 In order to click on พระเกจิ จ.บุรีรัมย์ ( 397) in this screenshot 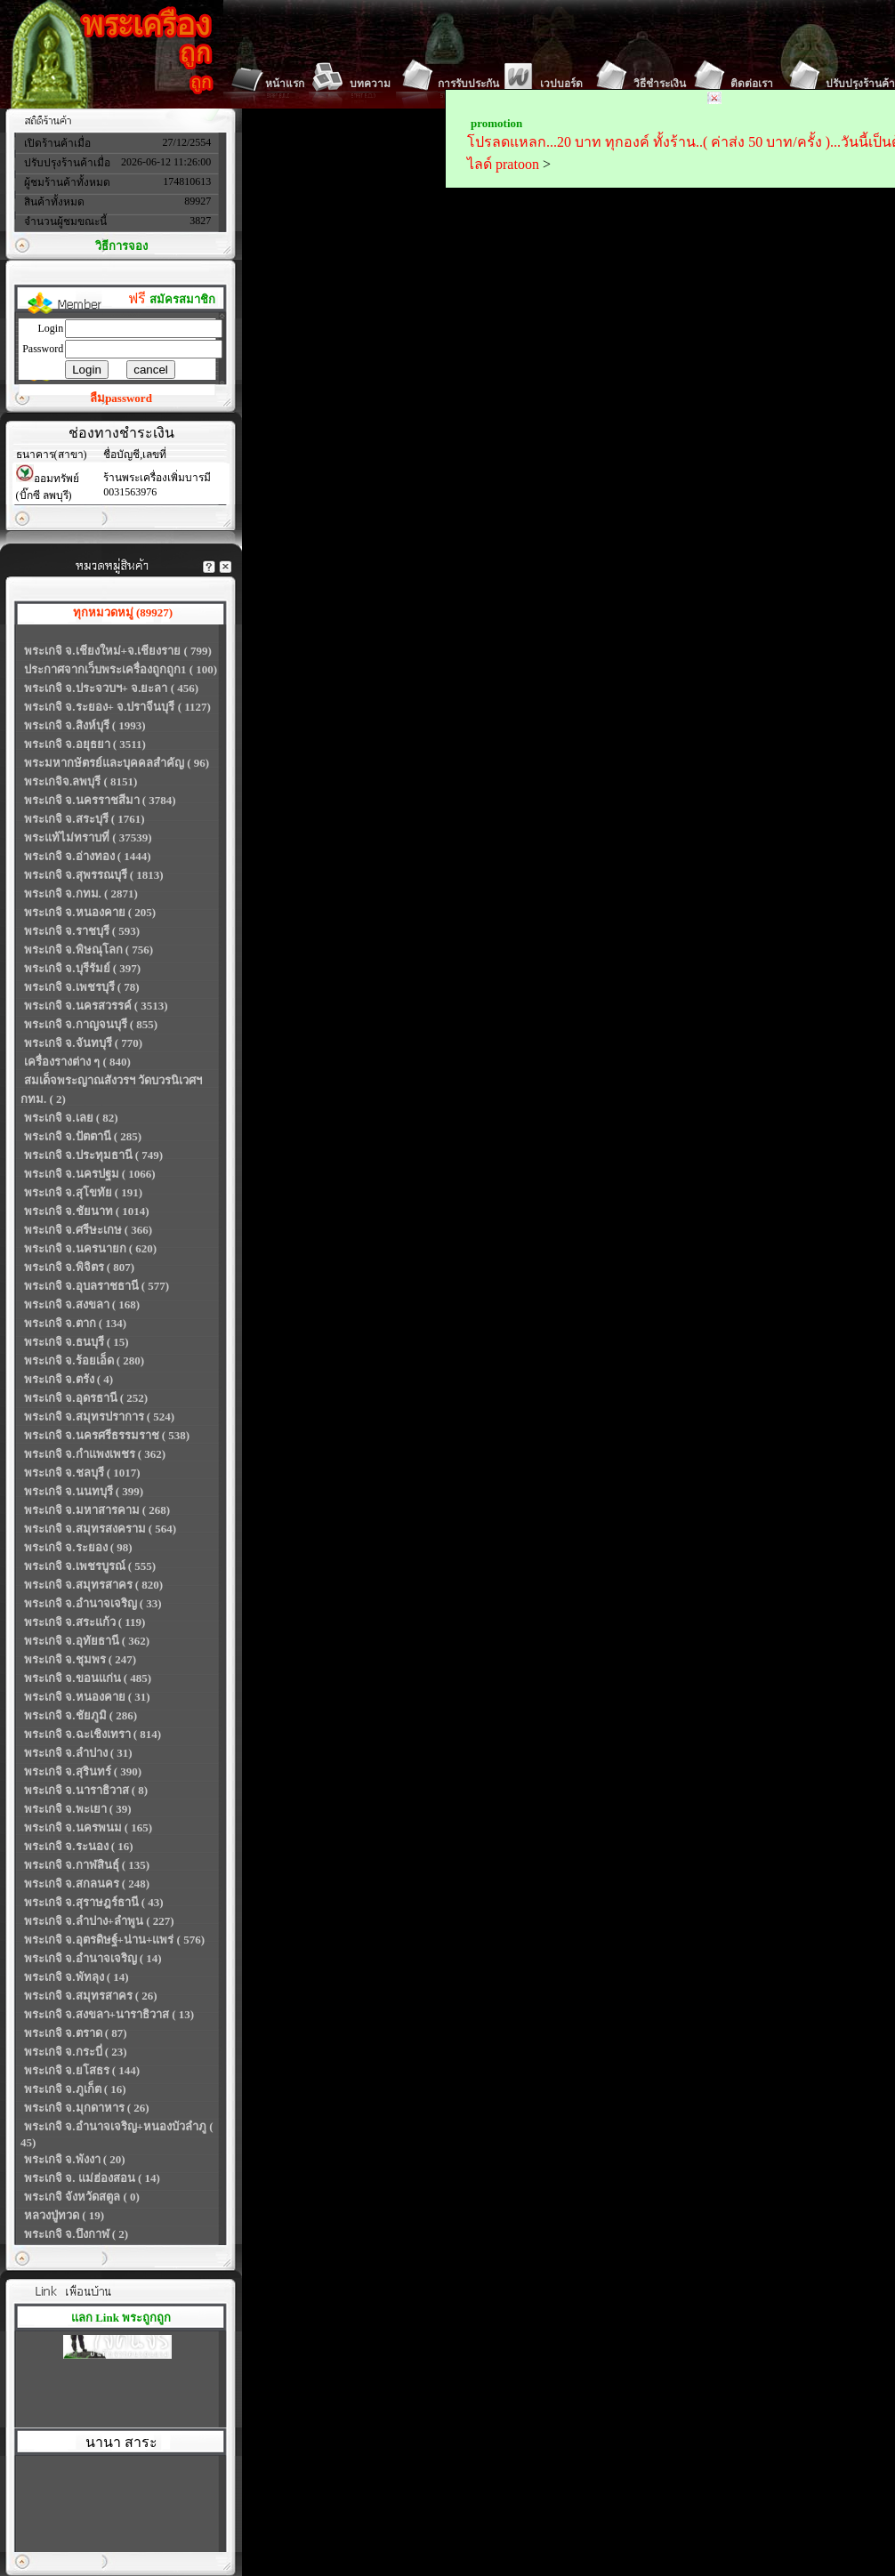, I will do `click(82, 968)`.